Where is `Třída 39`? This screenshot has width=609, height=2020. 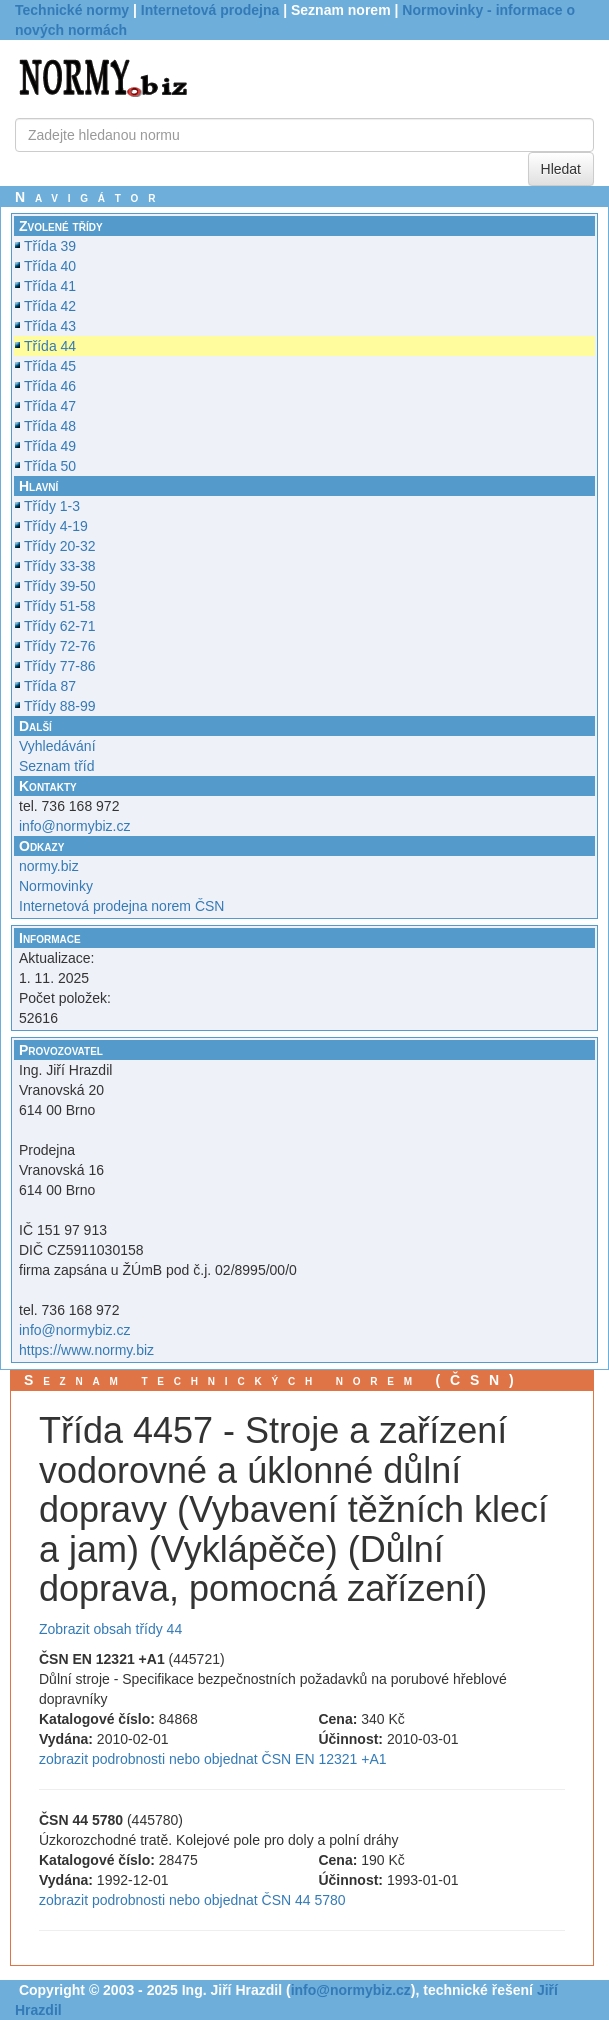 Třída 39 is located at coordinates (50, 246).